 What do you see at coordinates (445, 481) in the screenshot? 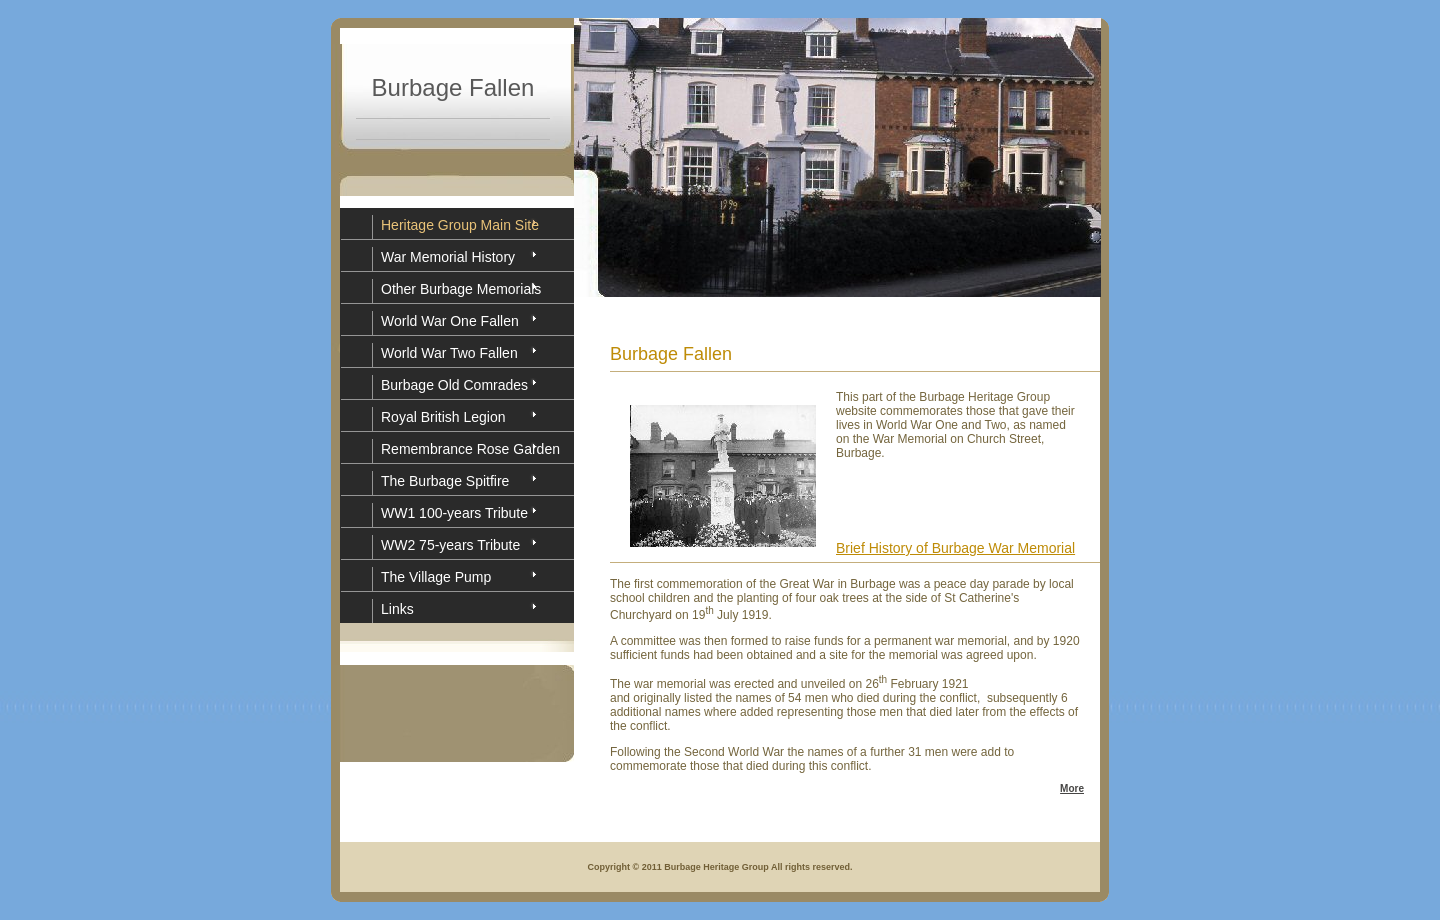
I see `The Burbage Spitfire` at bounding box center [445, 481].